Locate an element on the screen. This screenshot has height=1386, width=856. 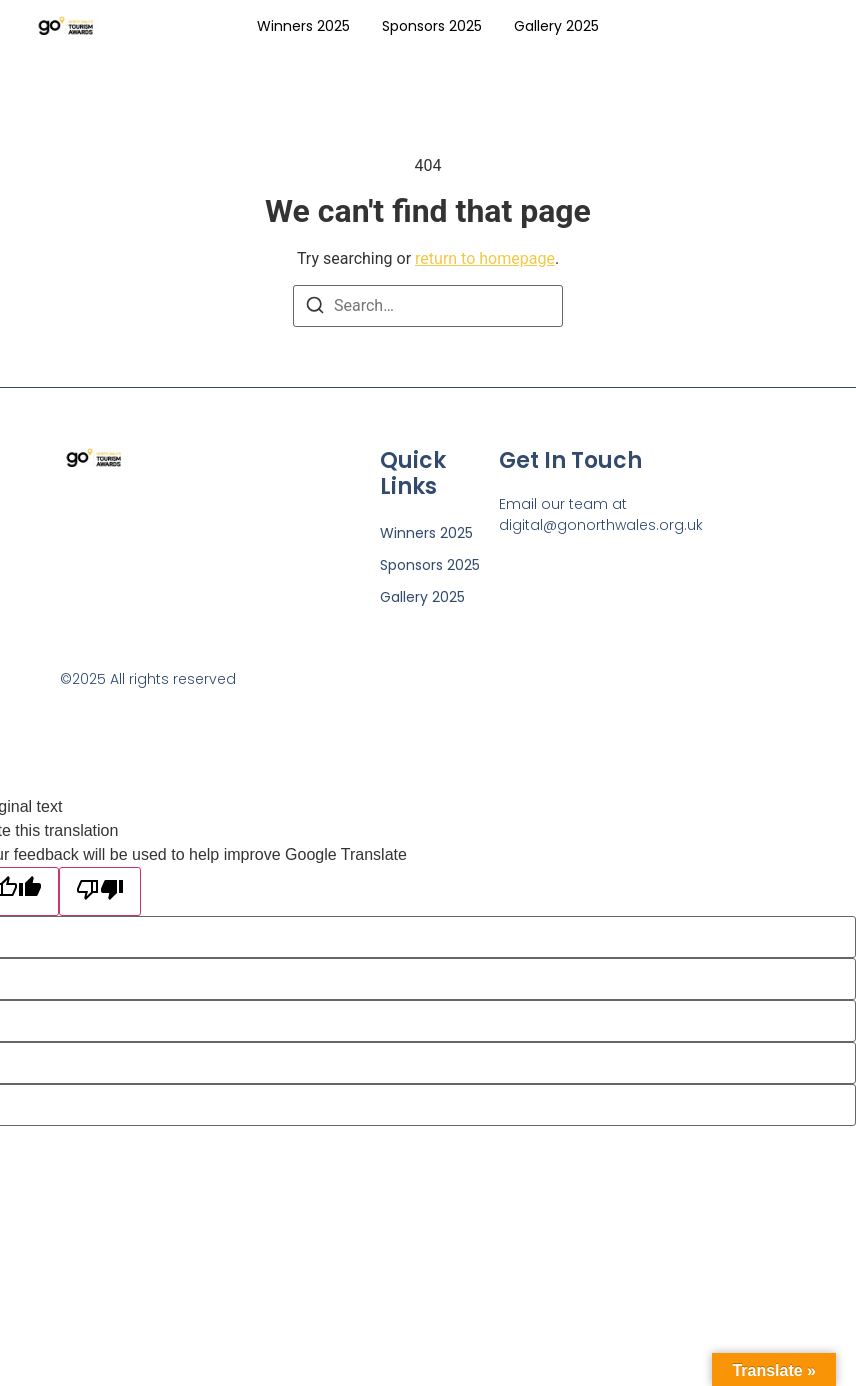
[Poor translation] is located at coordinates (100, 891).